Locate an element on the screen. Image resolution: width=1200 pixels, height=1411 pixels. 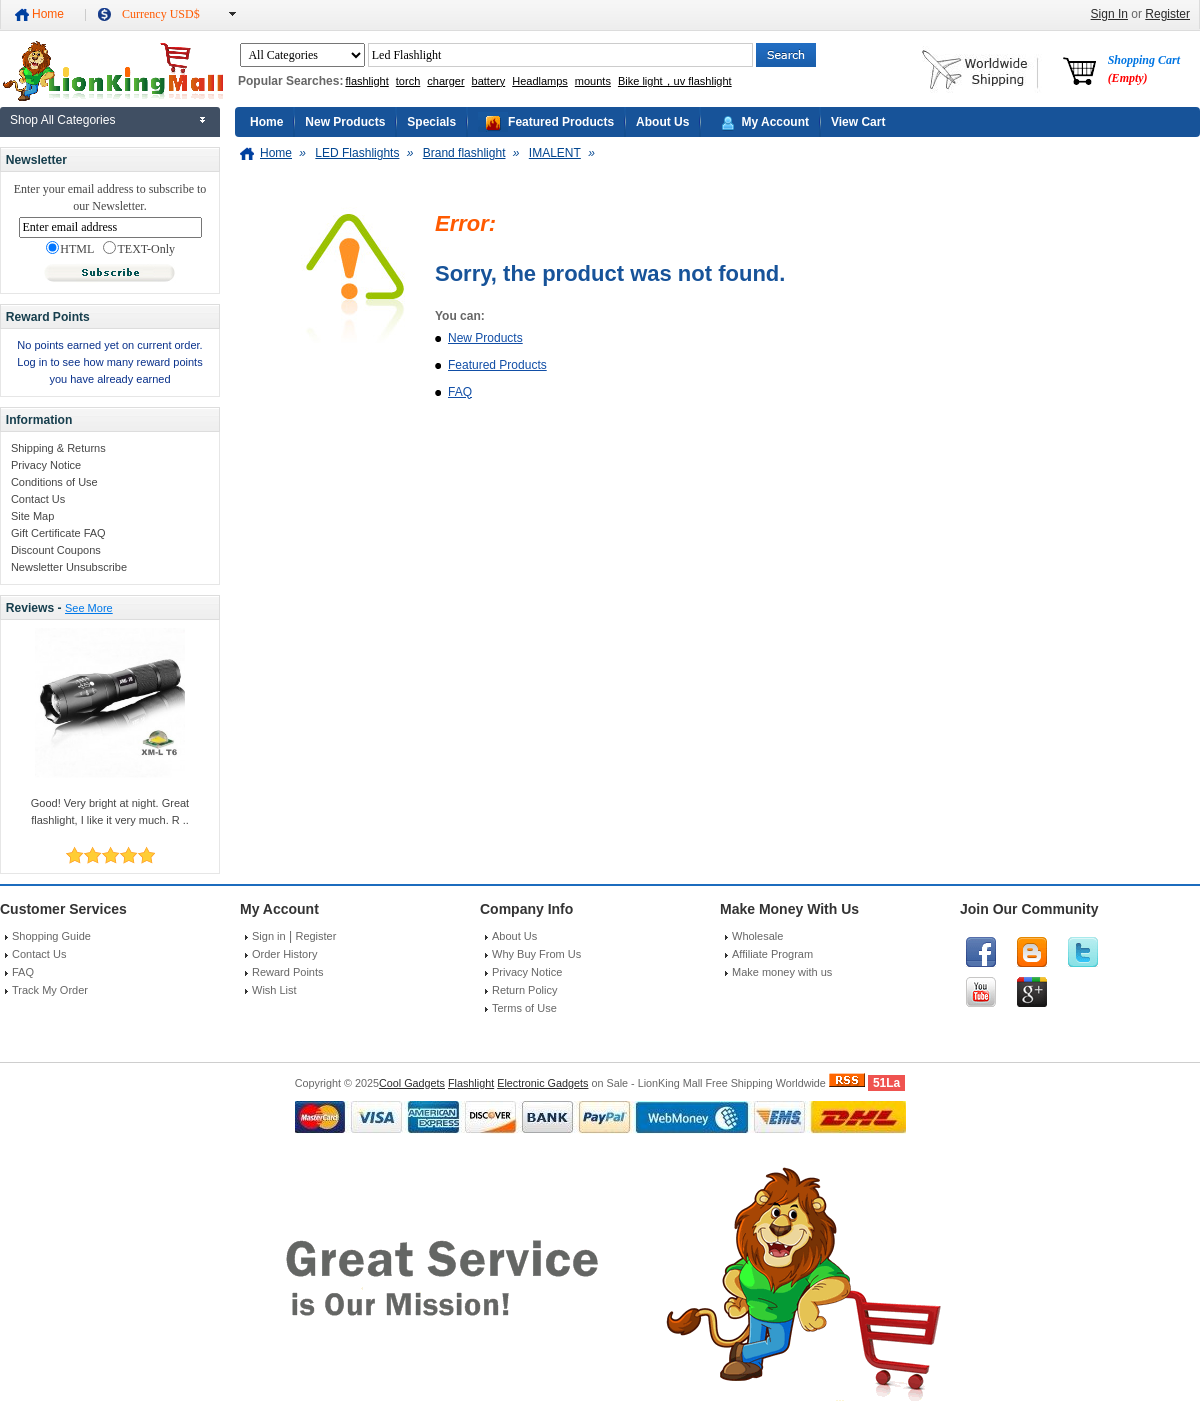
Brand flashlight is located at coordinates (464, 153).